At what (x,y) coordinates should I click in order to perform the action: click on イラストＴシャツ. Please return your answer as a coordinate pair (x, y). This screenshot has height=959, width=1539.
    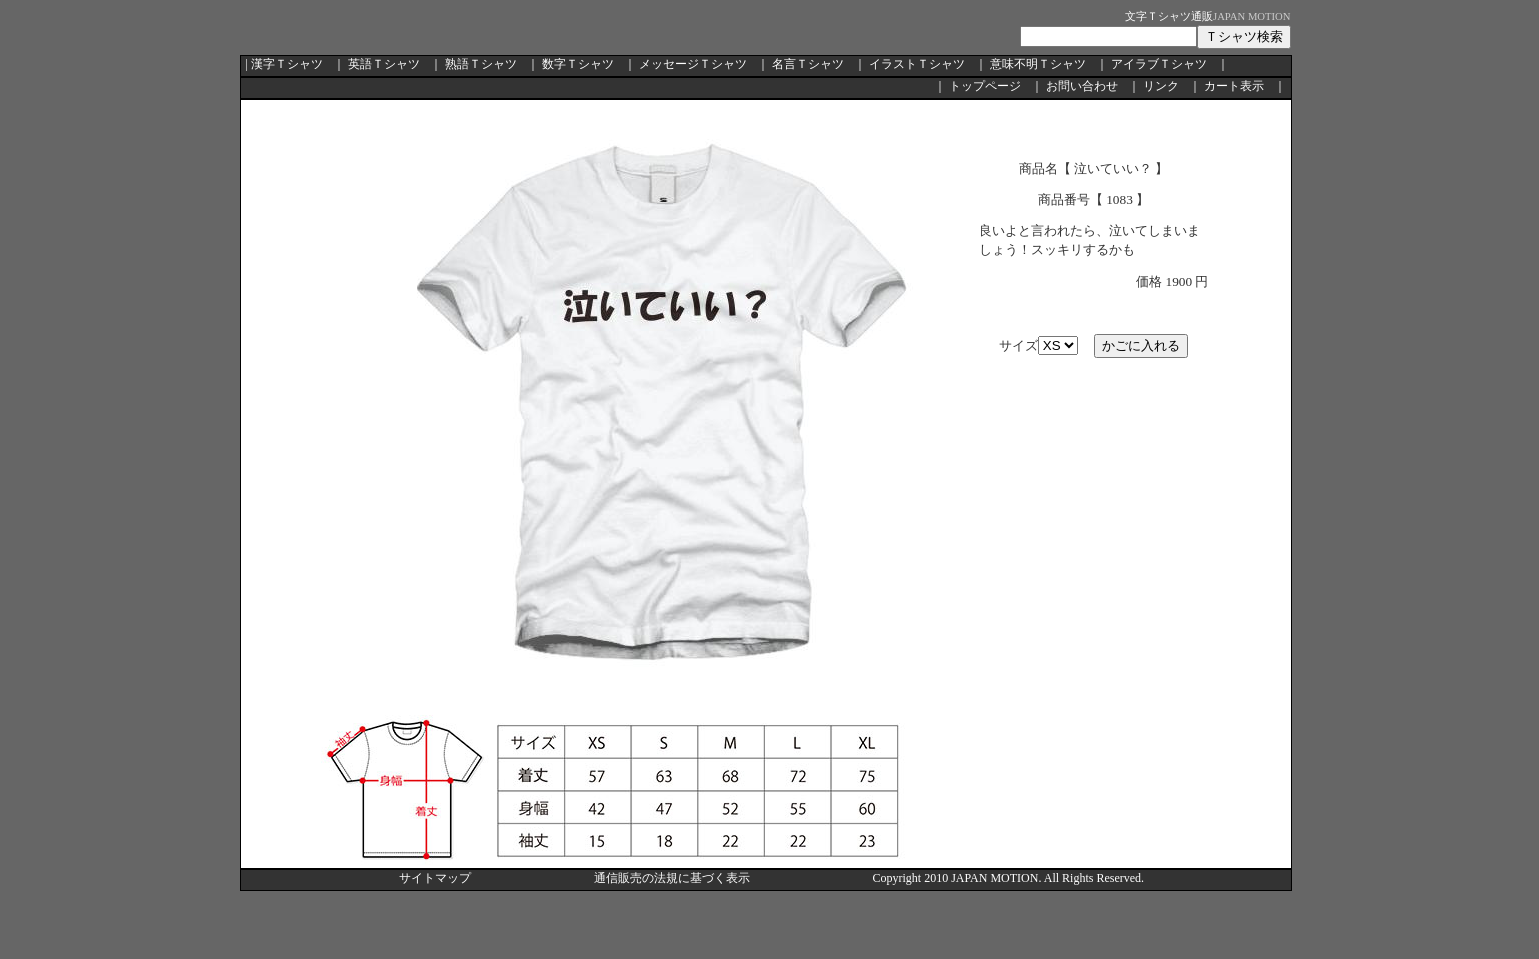
    Looking at the image, I should click on (917, 64).